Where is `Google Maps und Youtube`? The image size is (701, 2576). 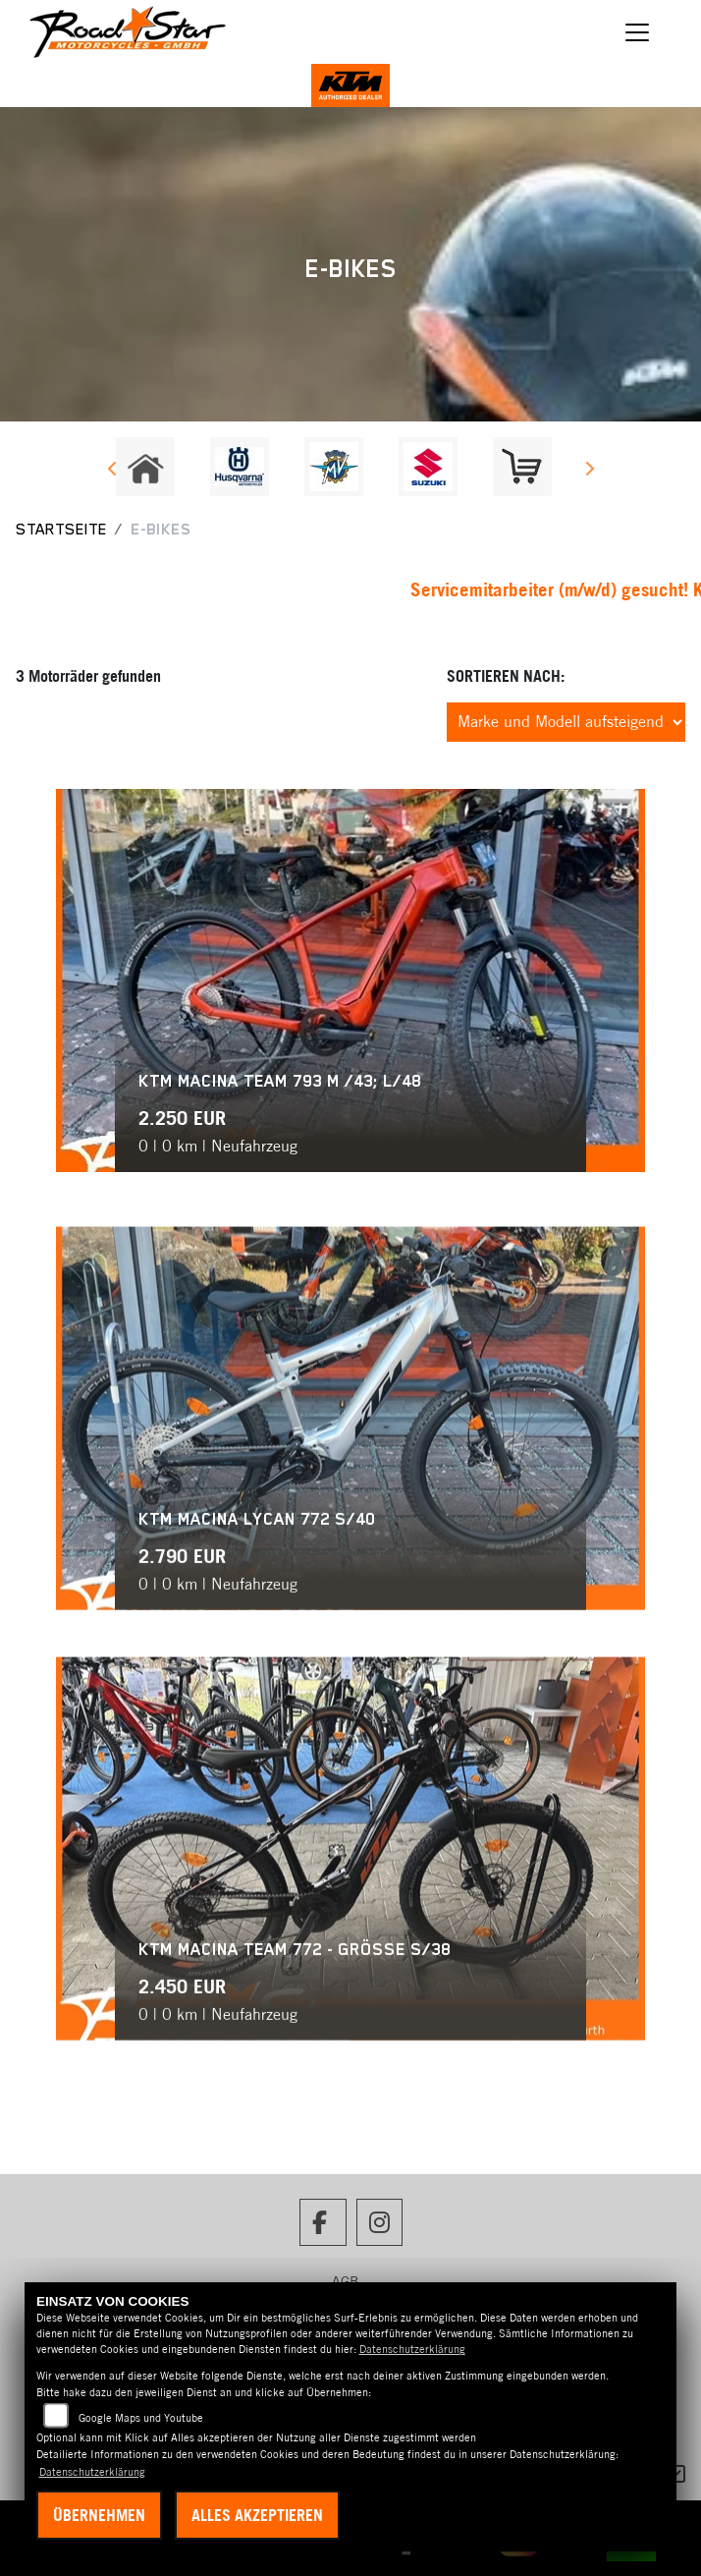 Google Maps und Youtube is located at coordinates (141, 2418).